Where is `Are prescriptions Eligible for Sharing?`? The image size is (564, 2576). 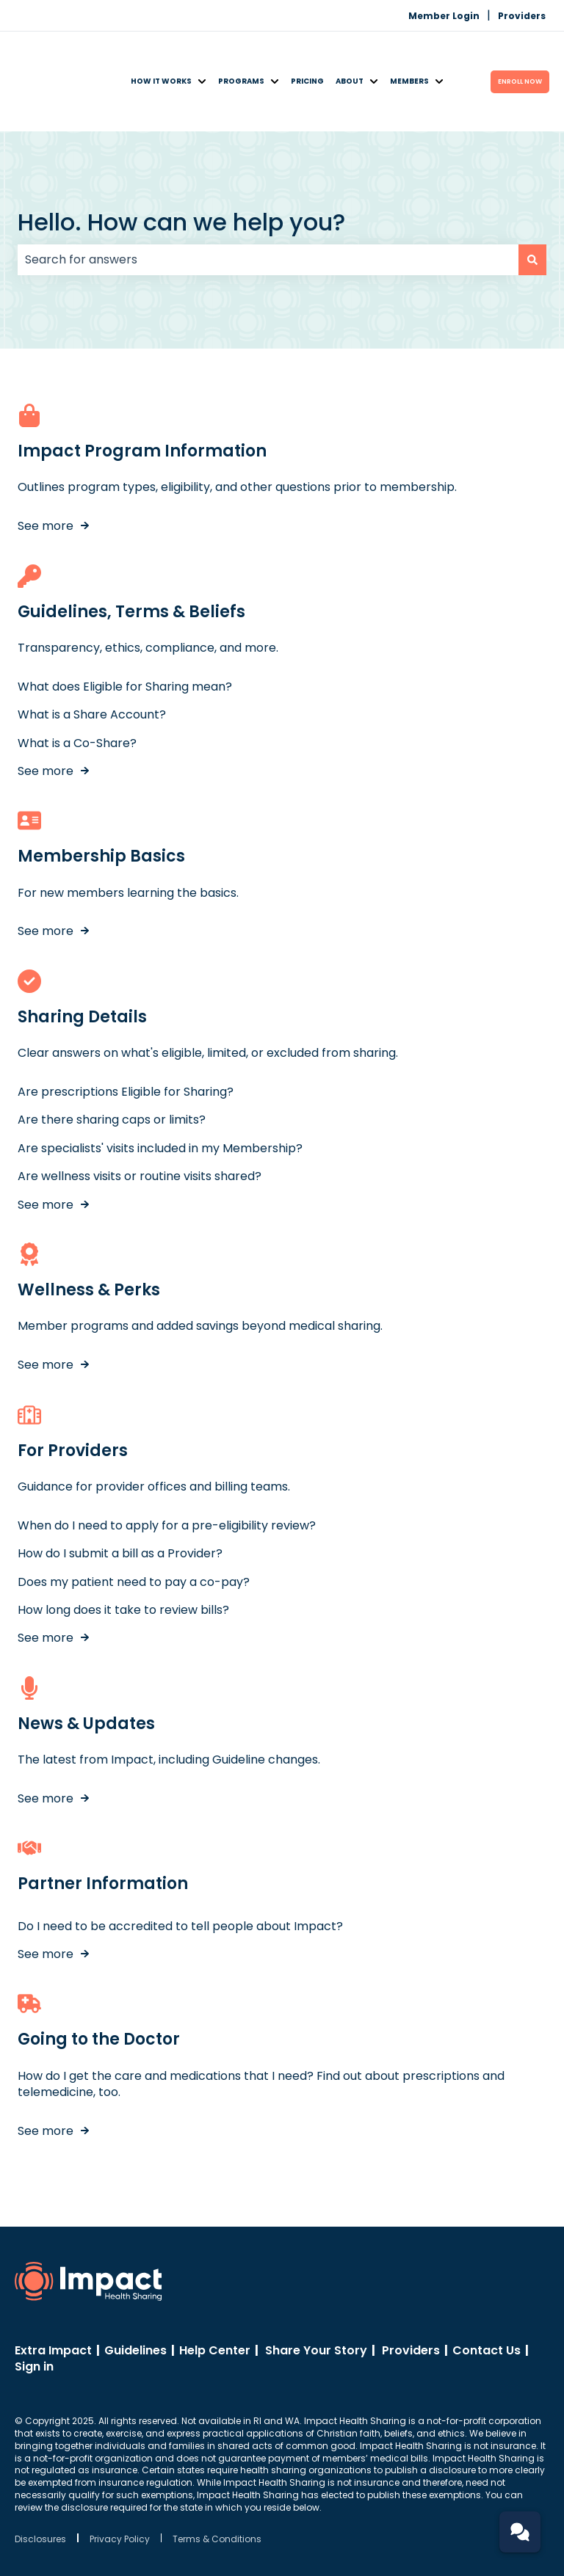
Are prescriptions Eligible for Sharing? is located at coordinates (126, 1033).